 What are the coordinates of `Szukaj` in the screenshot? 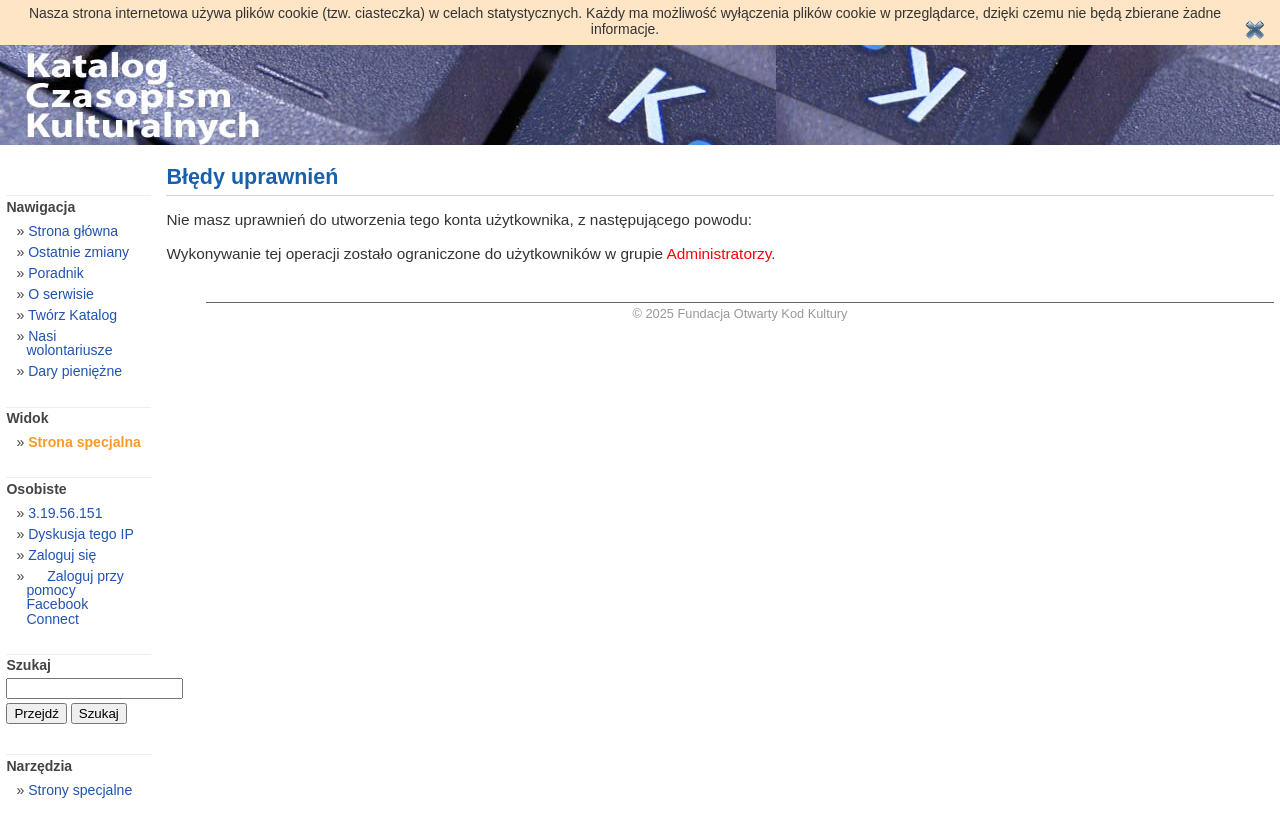 It's located at (28, 665).